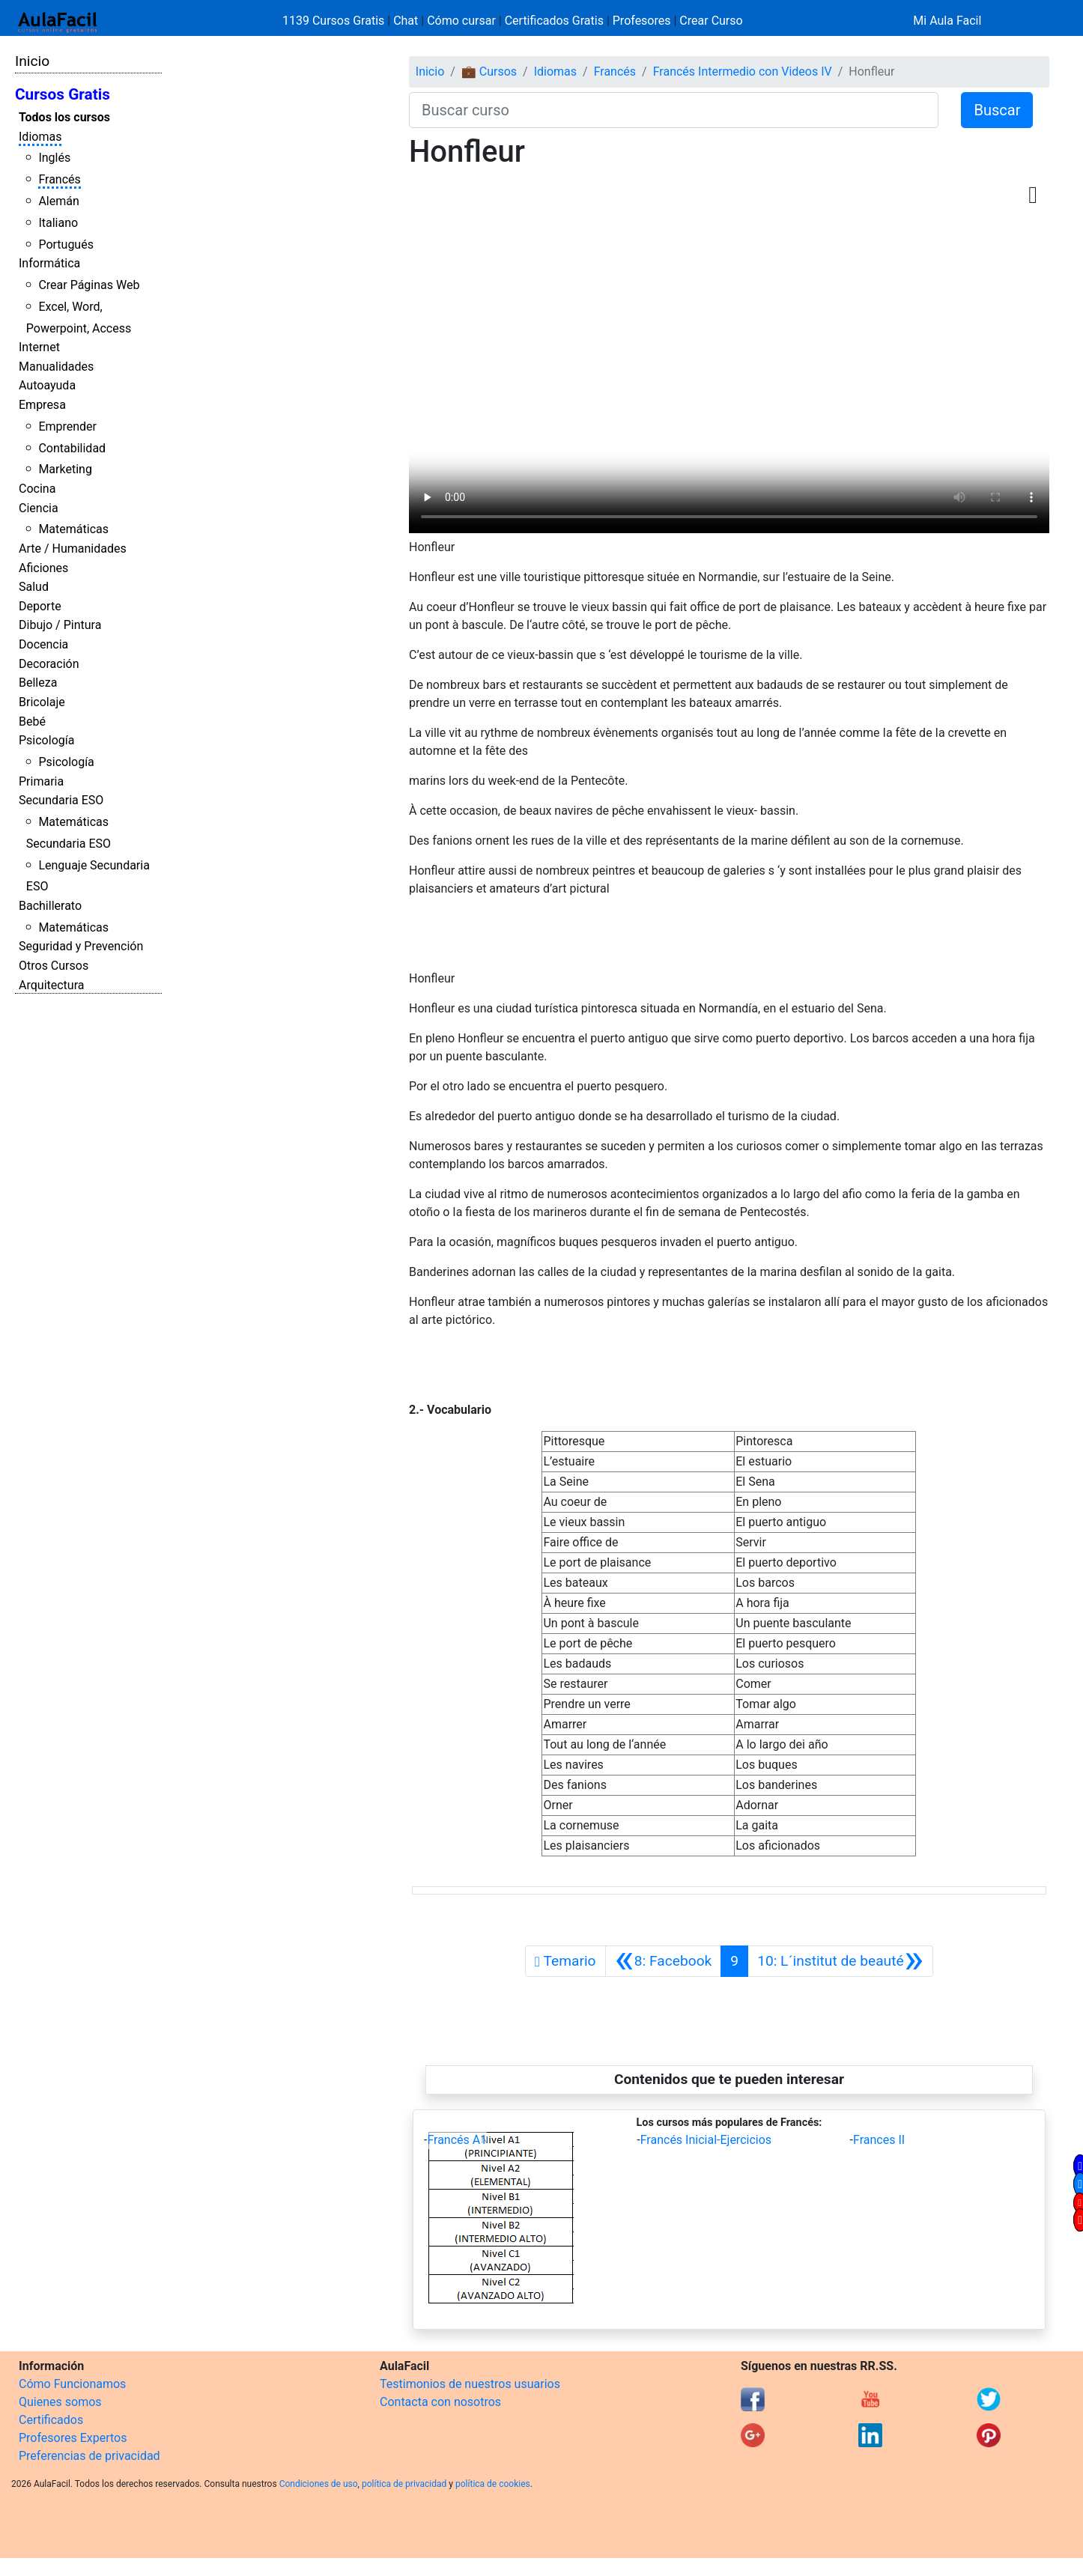 The image size is (1083, 2576). I want to click on 💼 Cursos, so click(489, 71).